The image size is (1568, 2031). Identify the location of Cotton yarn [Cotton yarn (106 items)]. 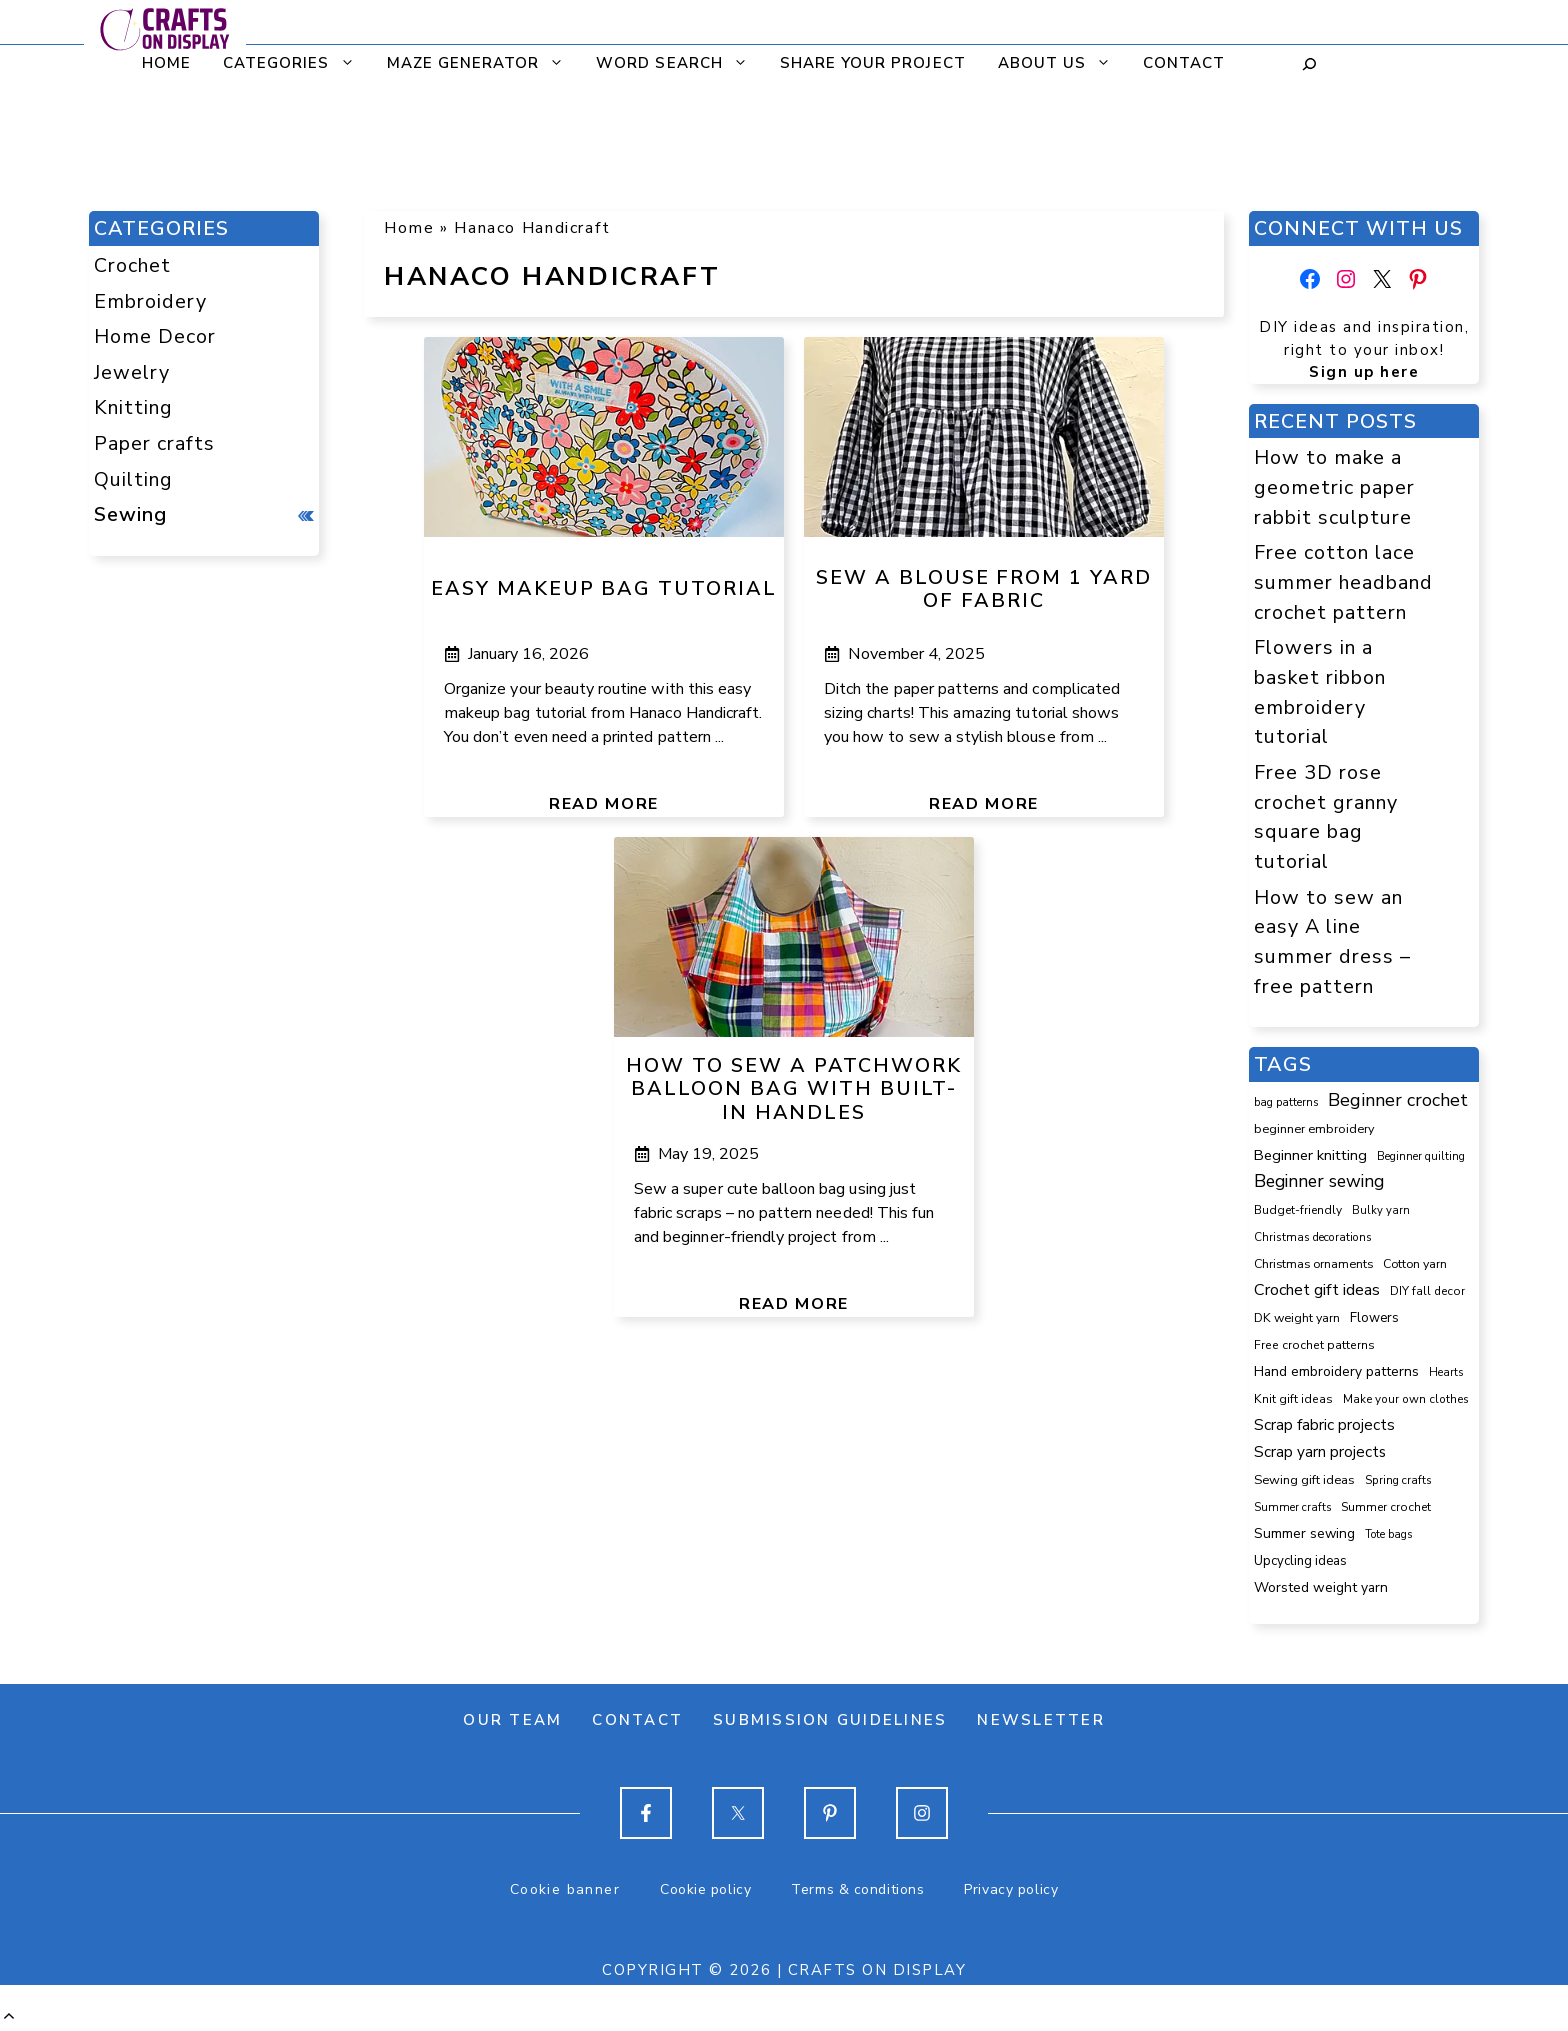
(1415, 1263).